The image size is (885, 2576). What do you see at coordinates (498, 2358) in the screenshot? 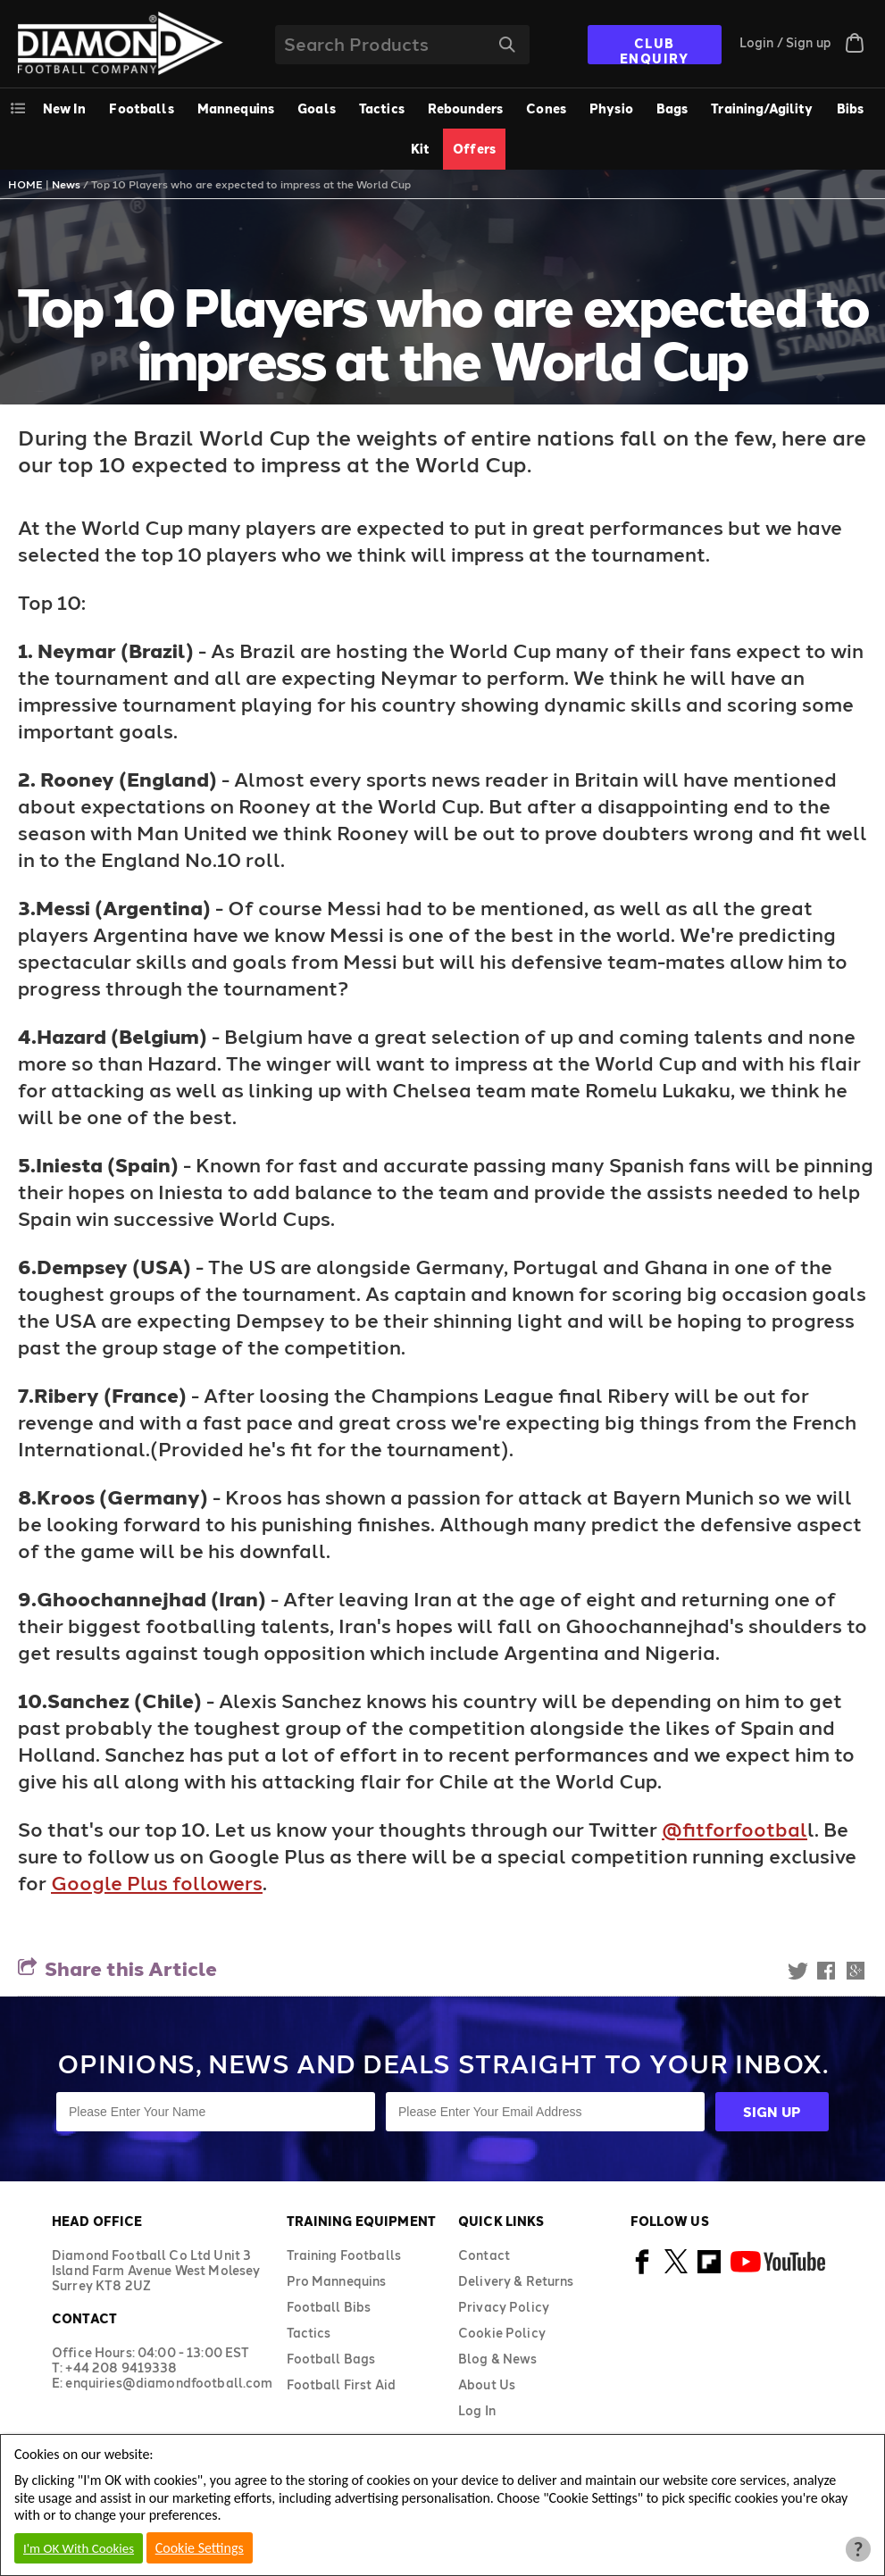
I see `Blog & News` at bounding box center [498, 2358].